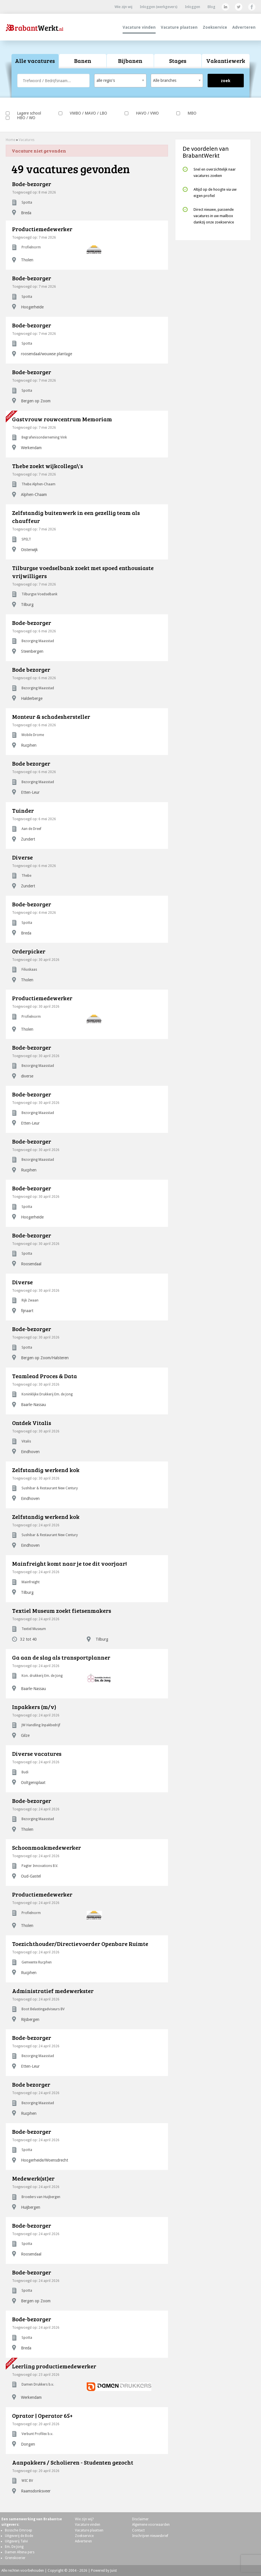 The width and height of the screenshot is (261, 2576). I want to click on Oprator | Operator 65+, so click(42, 2415).